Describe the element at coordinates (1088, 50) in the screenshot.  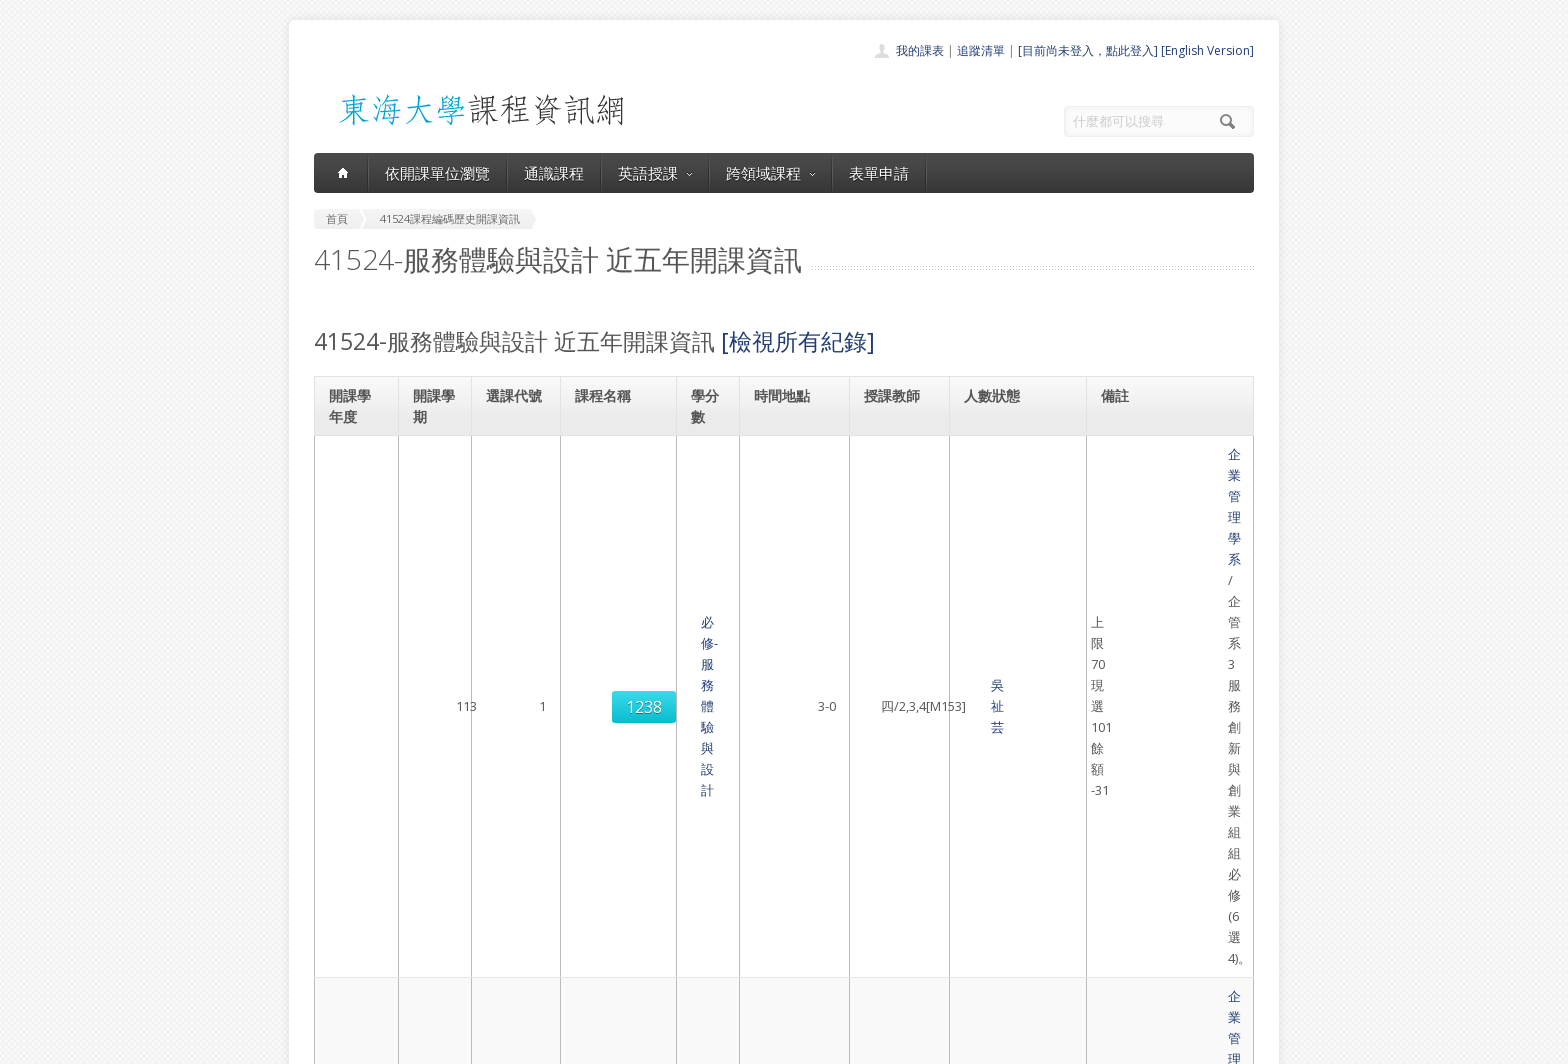
I see `[目前尚未登入，點此登入]` at that location.